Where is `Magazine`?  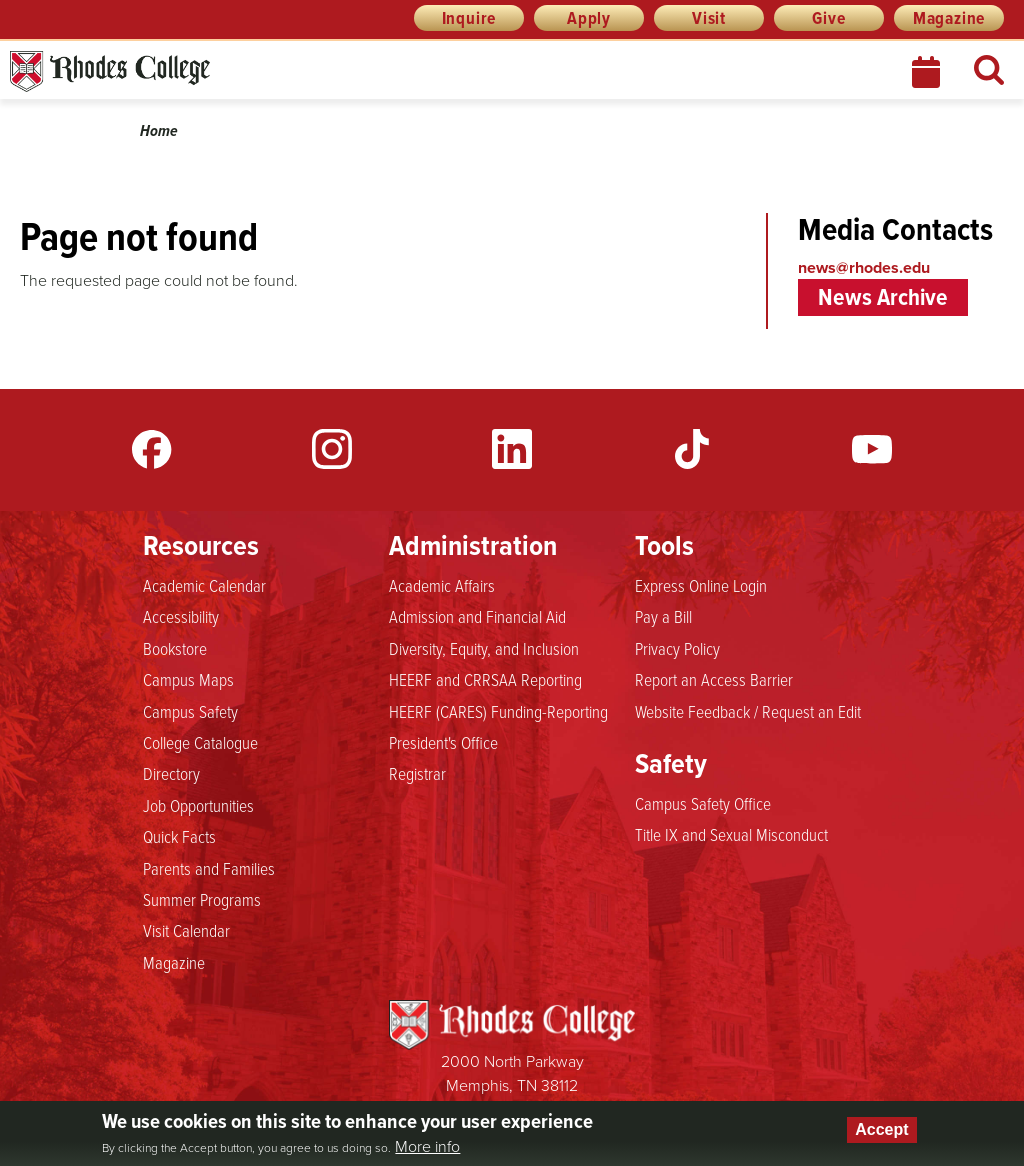 Magazine is located at coordinates (949, 18).